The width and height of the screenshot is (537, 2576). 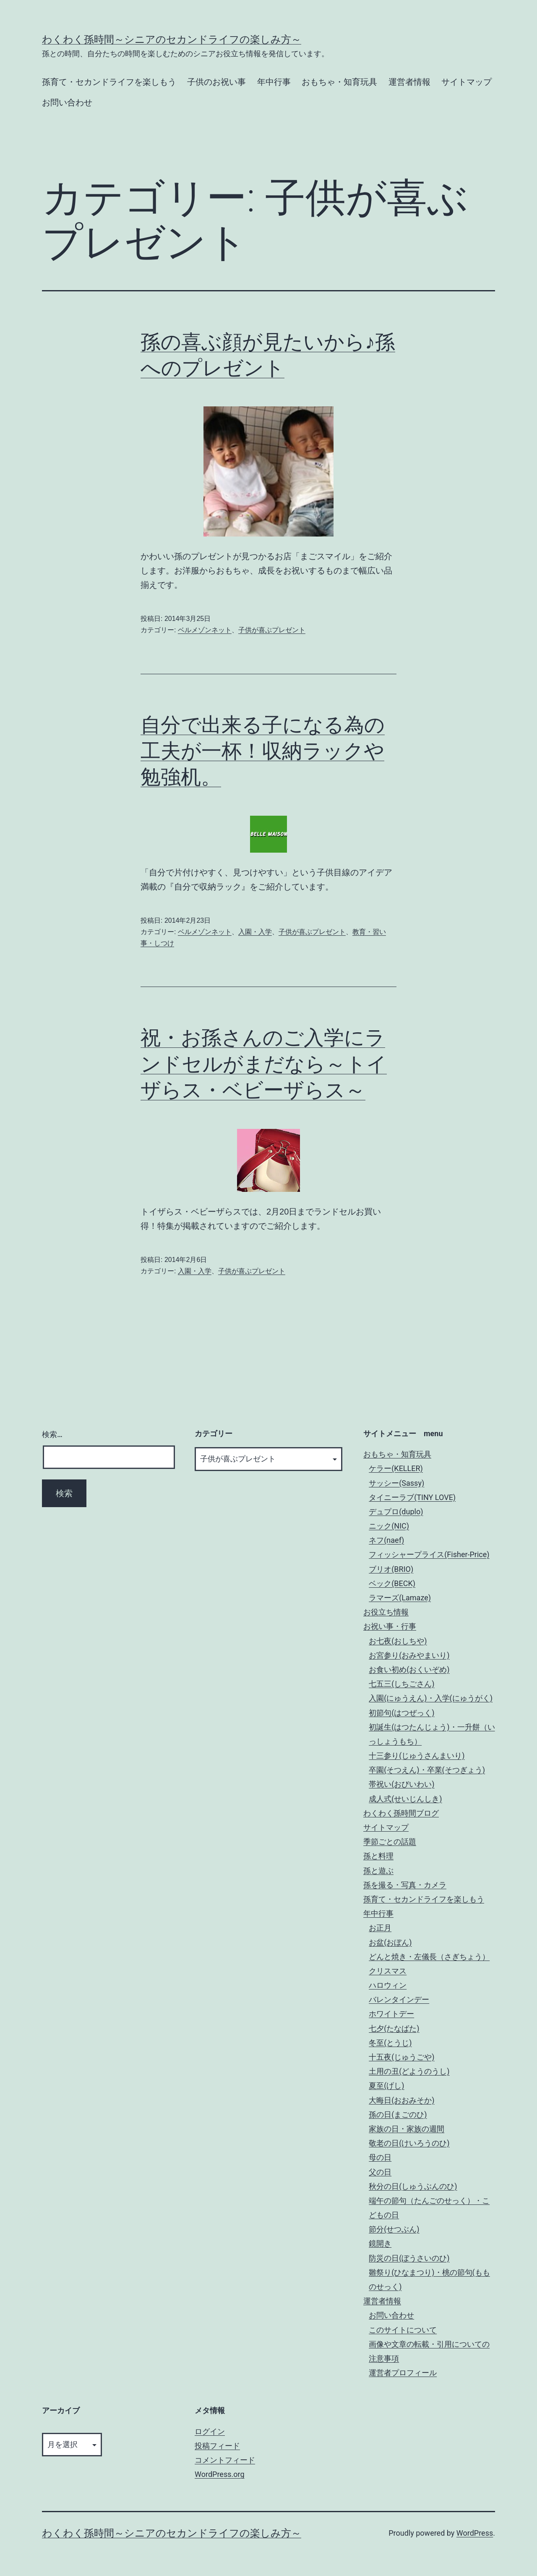 What do you see at coordinates (389, 1841) in the screenshot?
I see `季節ごとの話題` at bounding box center [389, 1841].